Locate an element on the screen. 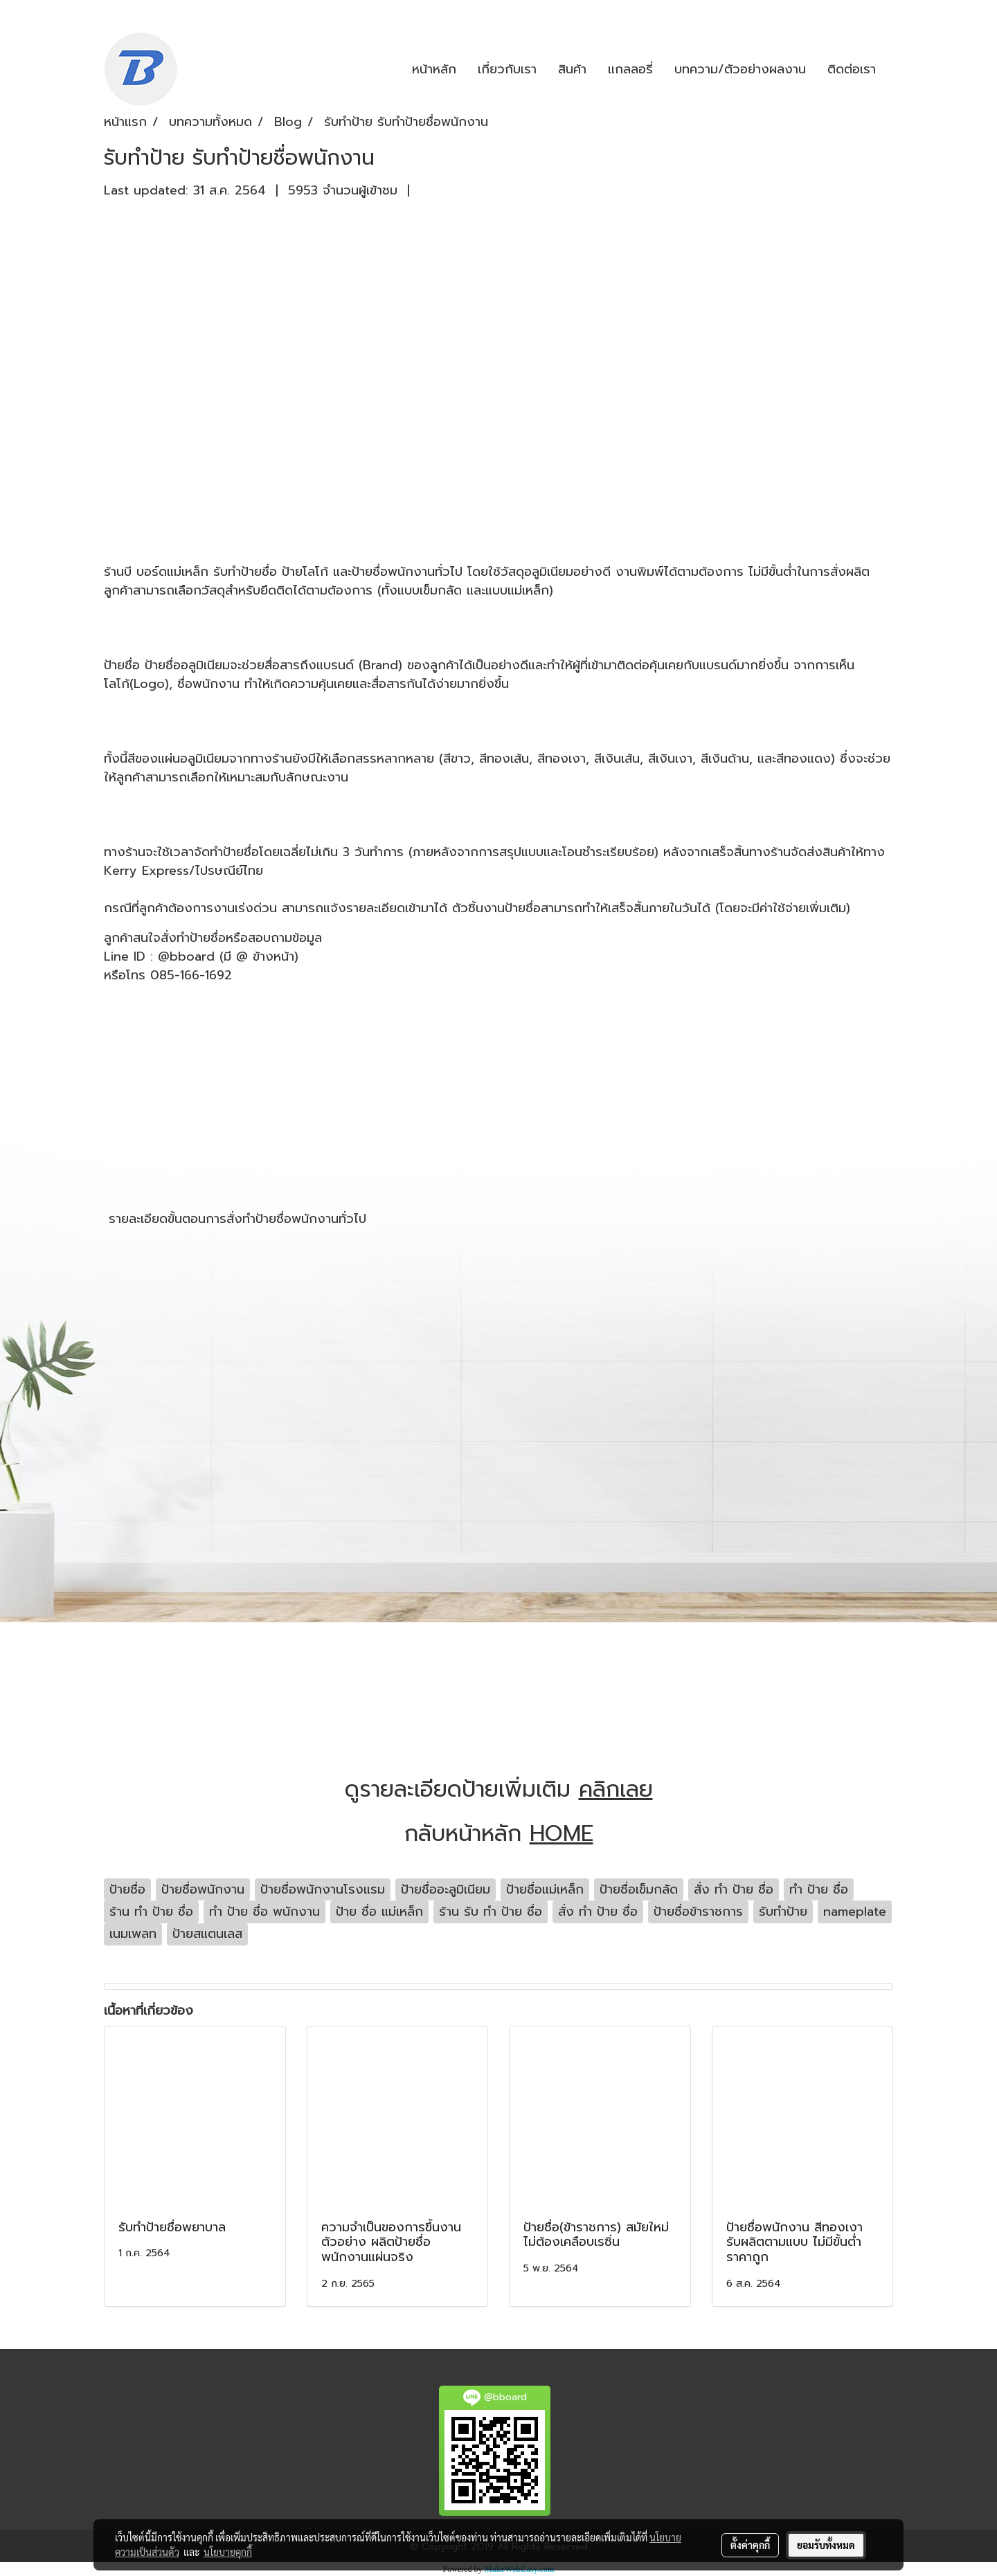  สินค้า is located at coordinates (572, 69).